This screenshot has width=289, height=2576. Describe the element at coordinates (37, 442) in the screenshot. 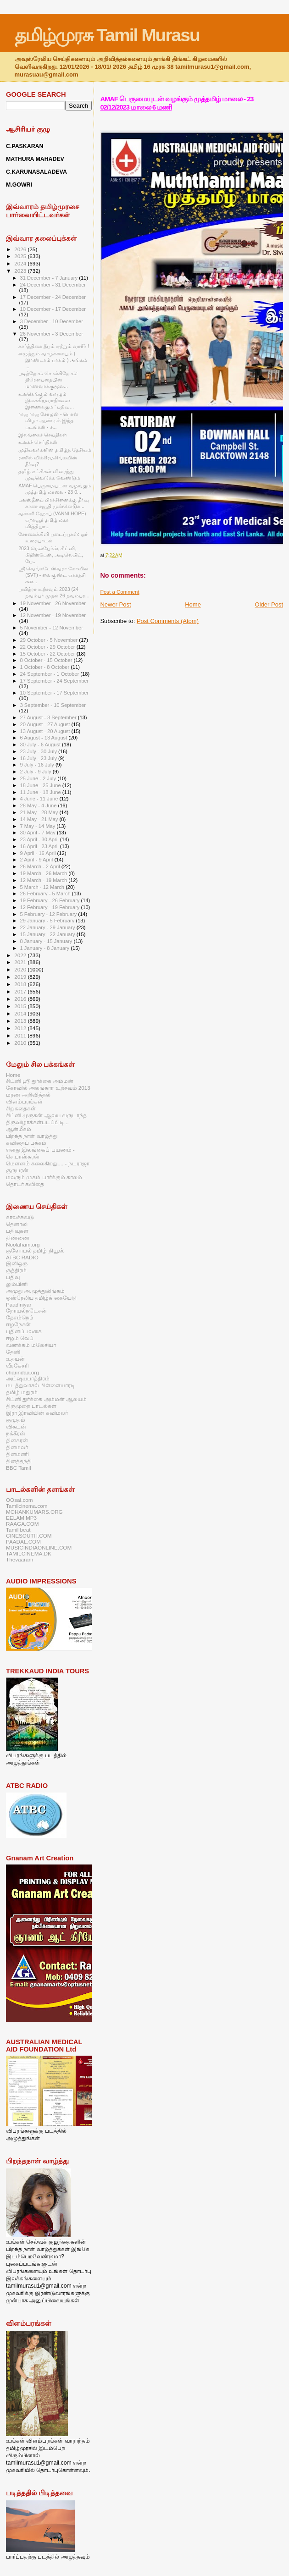

I see `உலகச் செய்திகள்` at that location.